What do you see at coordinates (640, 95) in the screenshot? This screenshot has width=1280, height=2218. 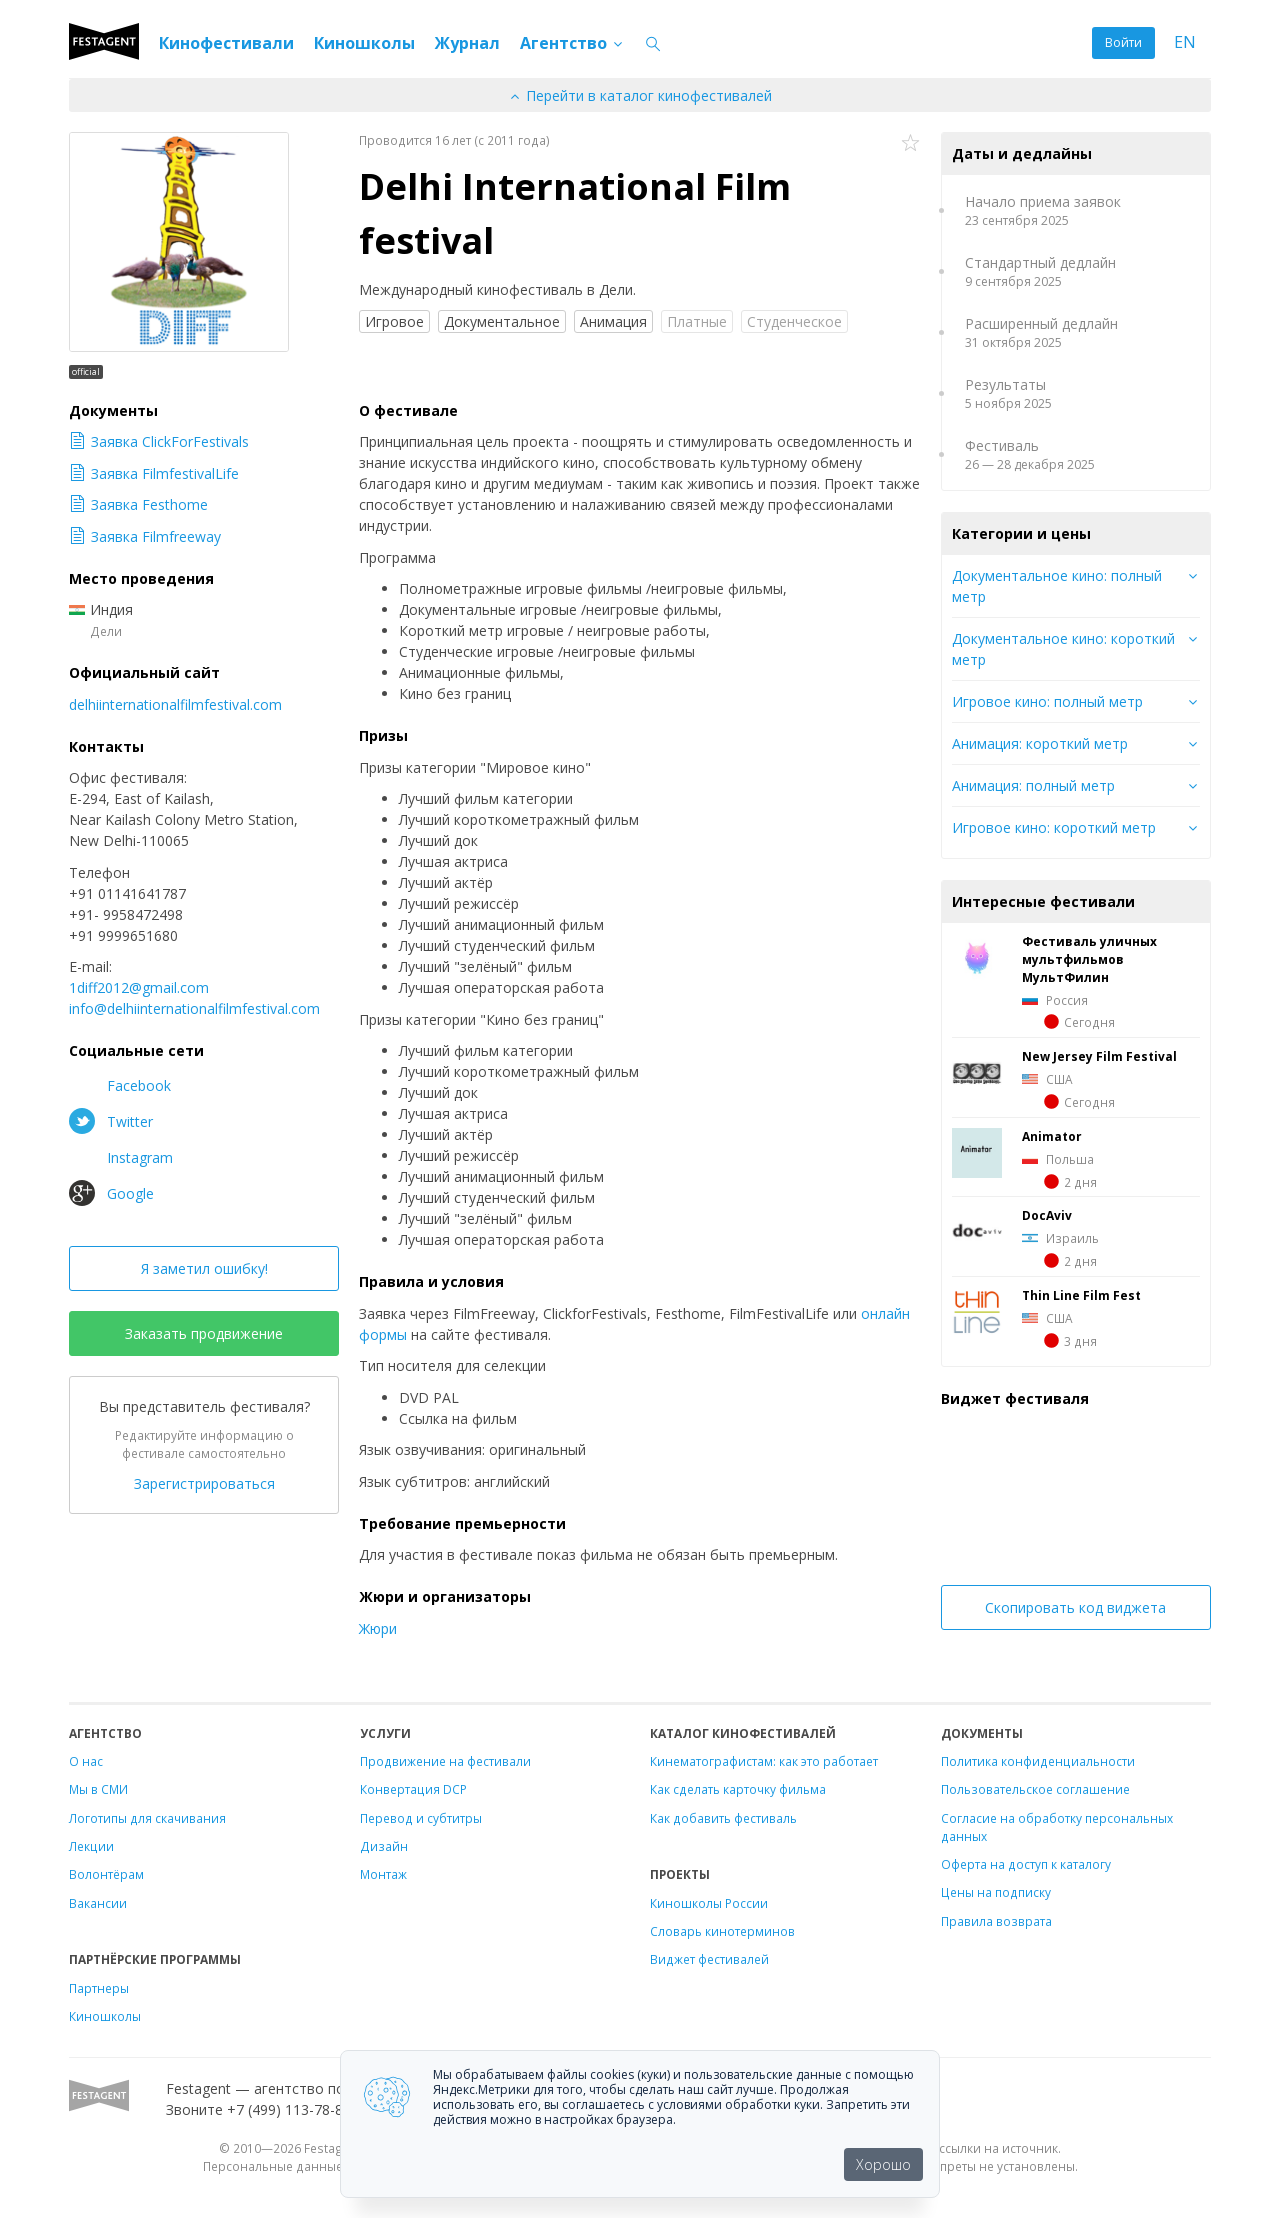 I see `Перейти в каталог кинофестивалей` at bounding box center [640, 95].